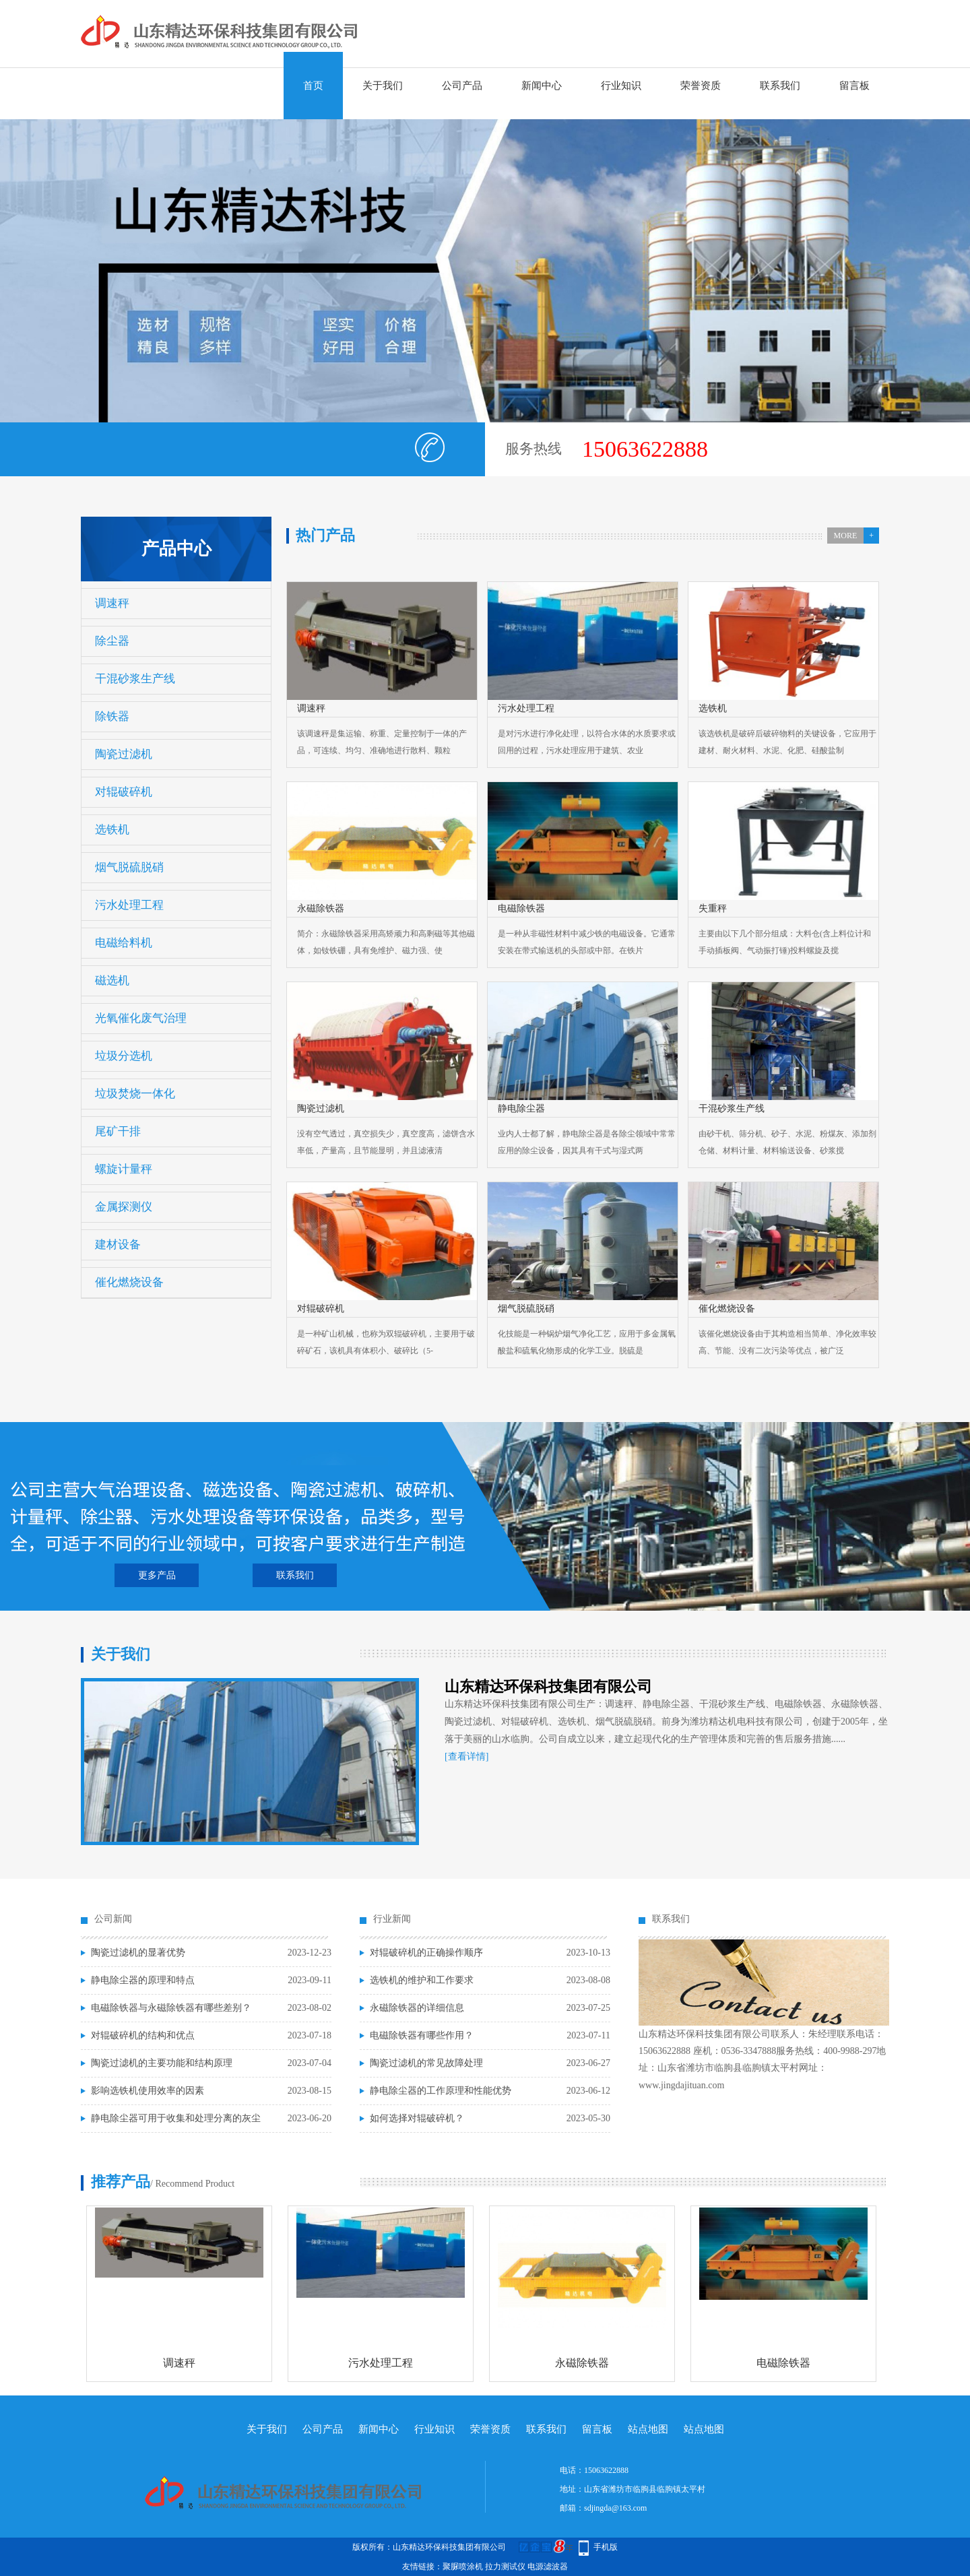 The image size is (970, 2576). Describe the element at coordinates (112, 829) in the screenshot. I see `选铁机` at that location.